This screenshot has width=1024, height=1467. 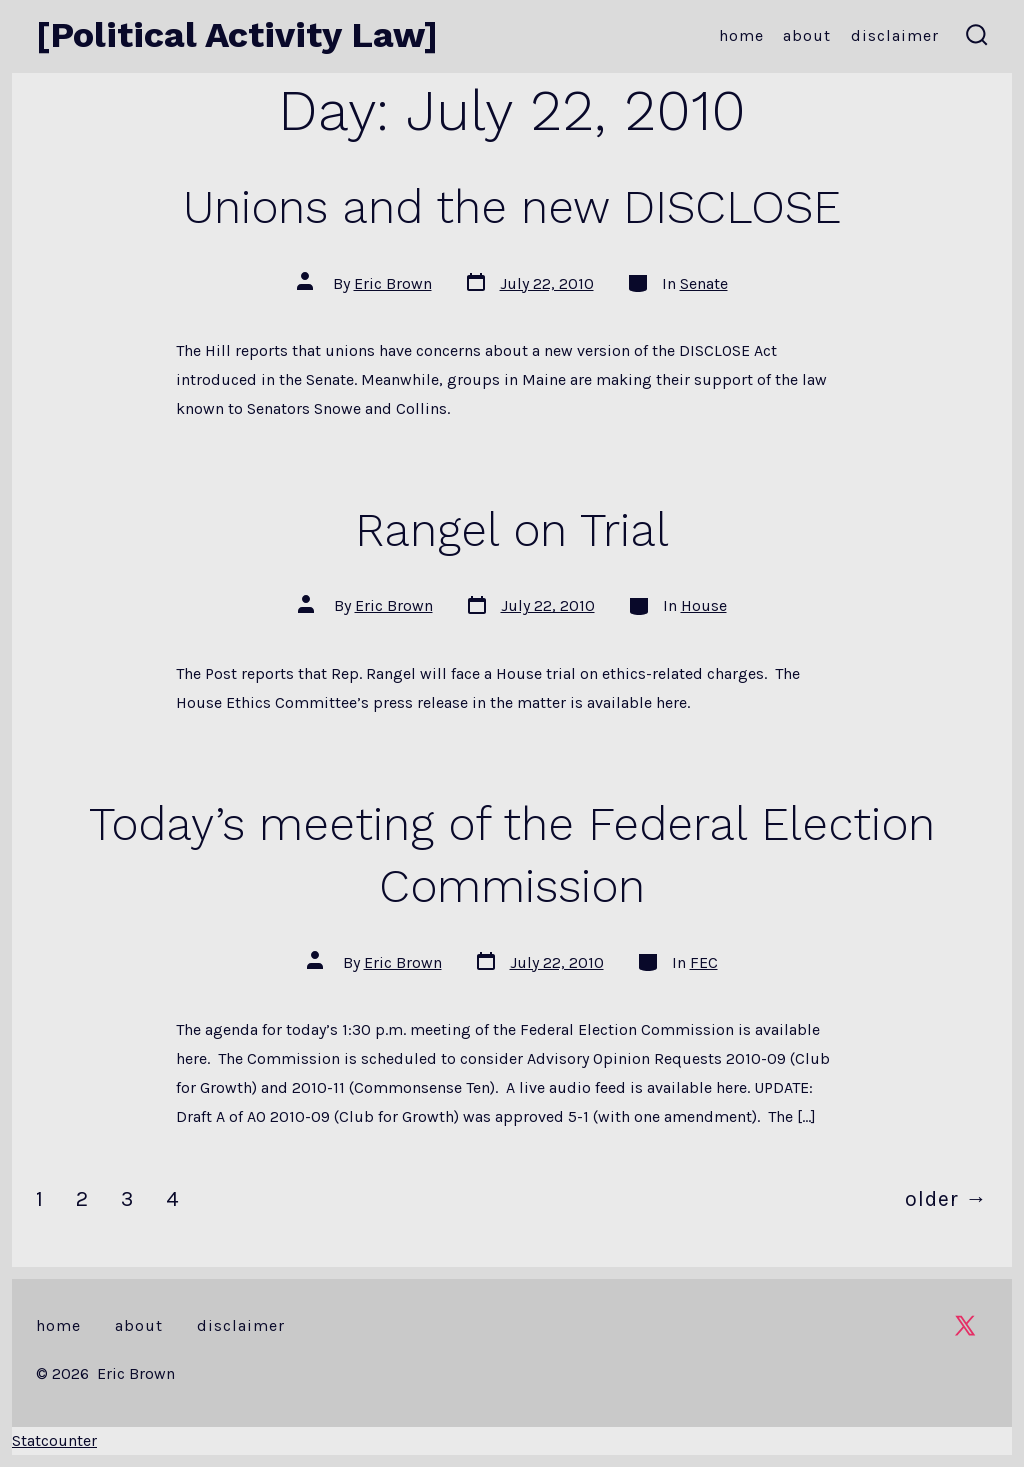 What do you see at coordinates (965, 1325) in the screenshot?
I see `[Open X in a new tab]` at bounding box center [965, 1325].